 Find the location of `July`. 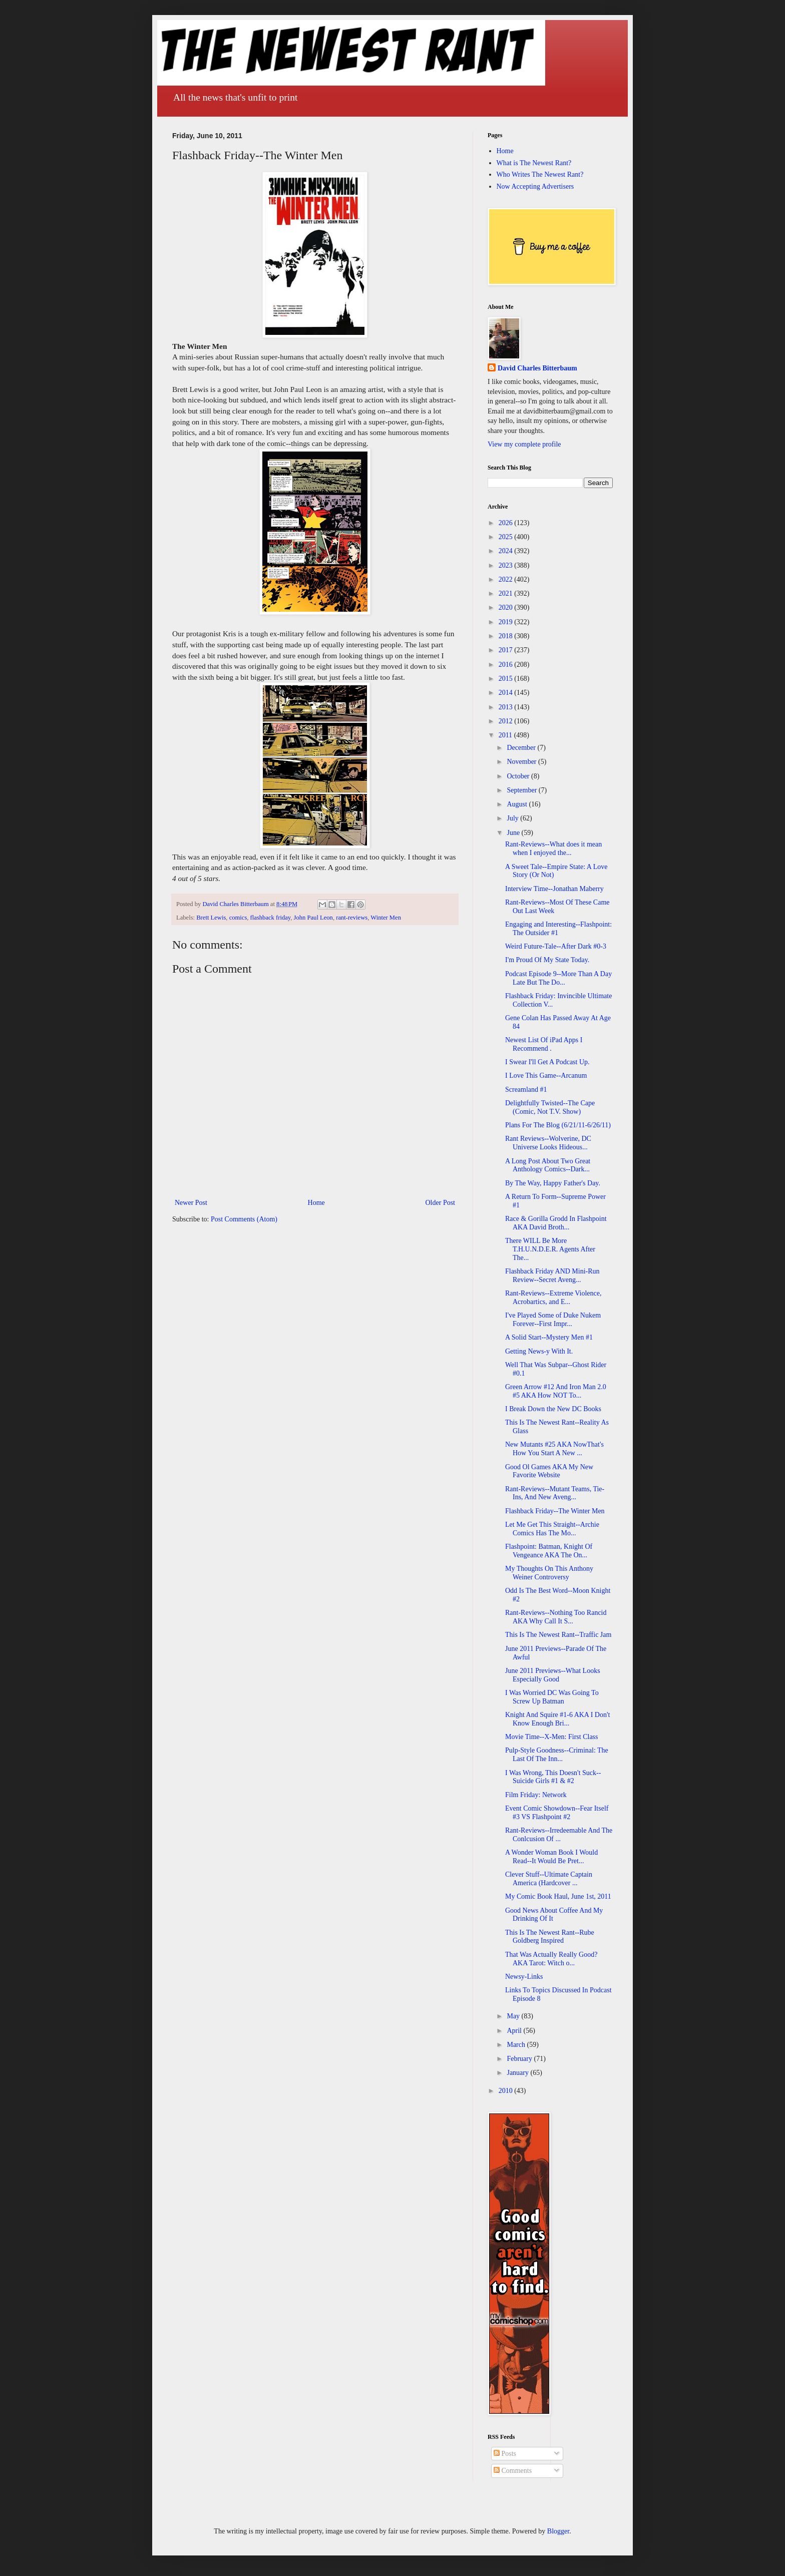

July is located at coordinates (513, 818).